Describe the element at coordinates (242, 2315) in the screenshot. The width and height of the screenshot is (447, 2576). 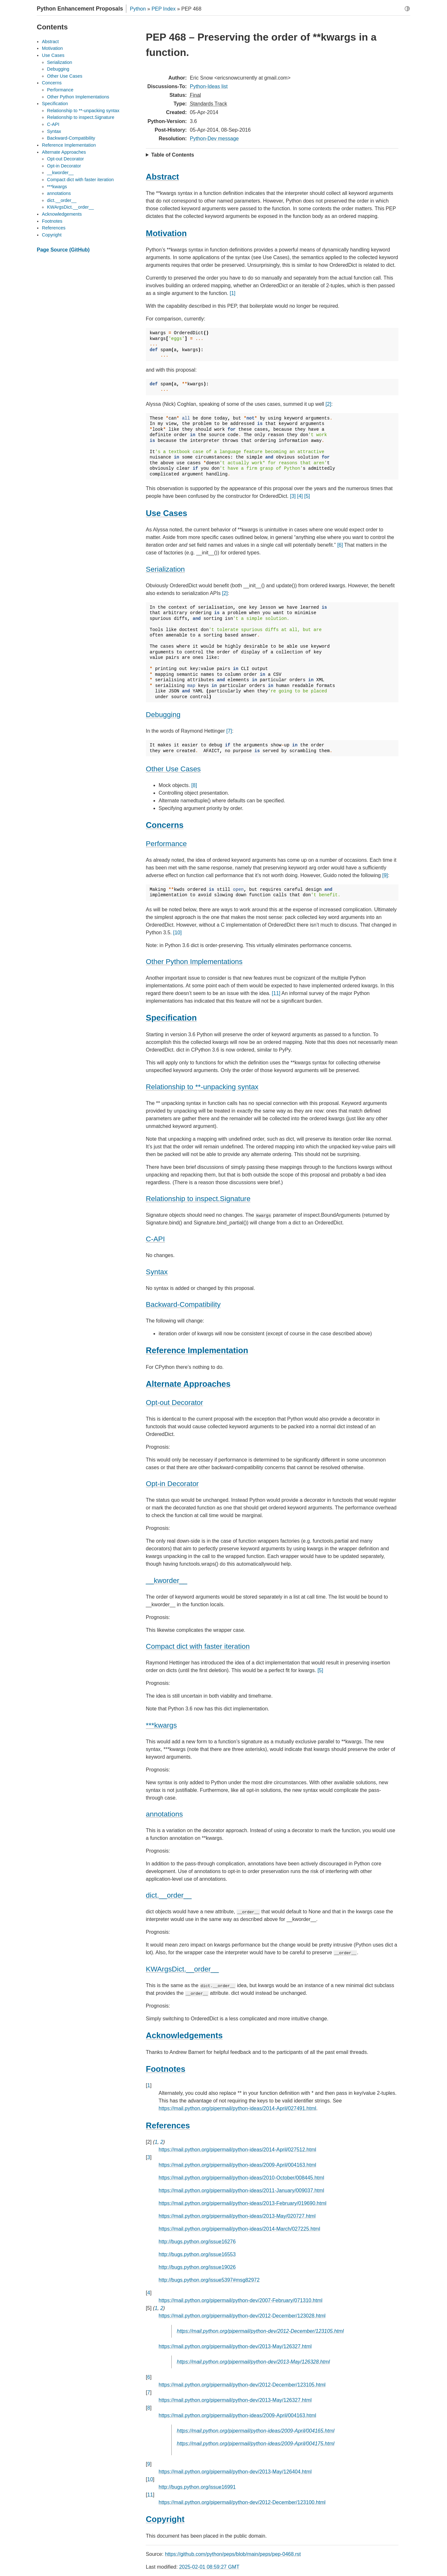
I see `https://mail.python.org/pipermail/python-dev/2012-December/123028.html` at that location.